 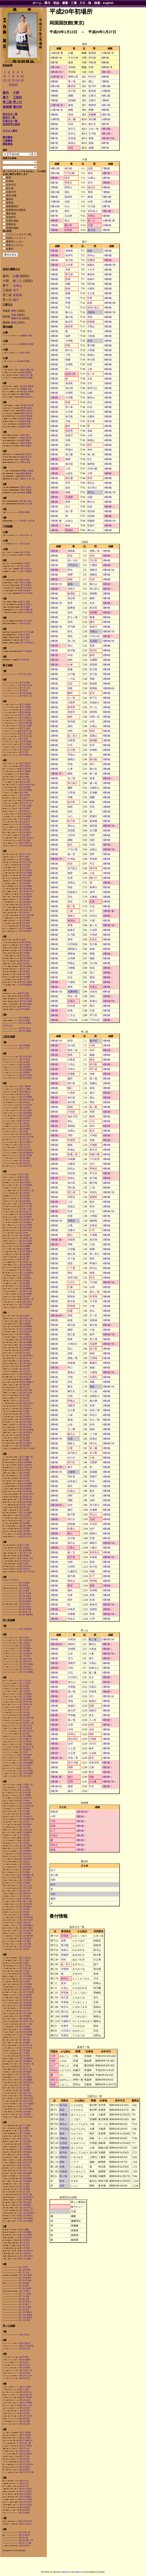 I want to click on 栃乙葉, so click(x=71, y=1334).